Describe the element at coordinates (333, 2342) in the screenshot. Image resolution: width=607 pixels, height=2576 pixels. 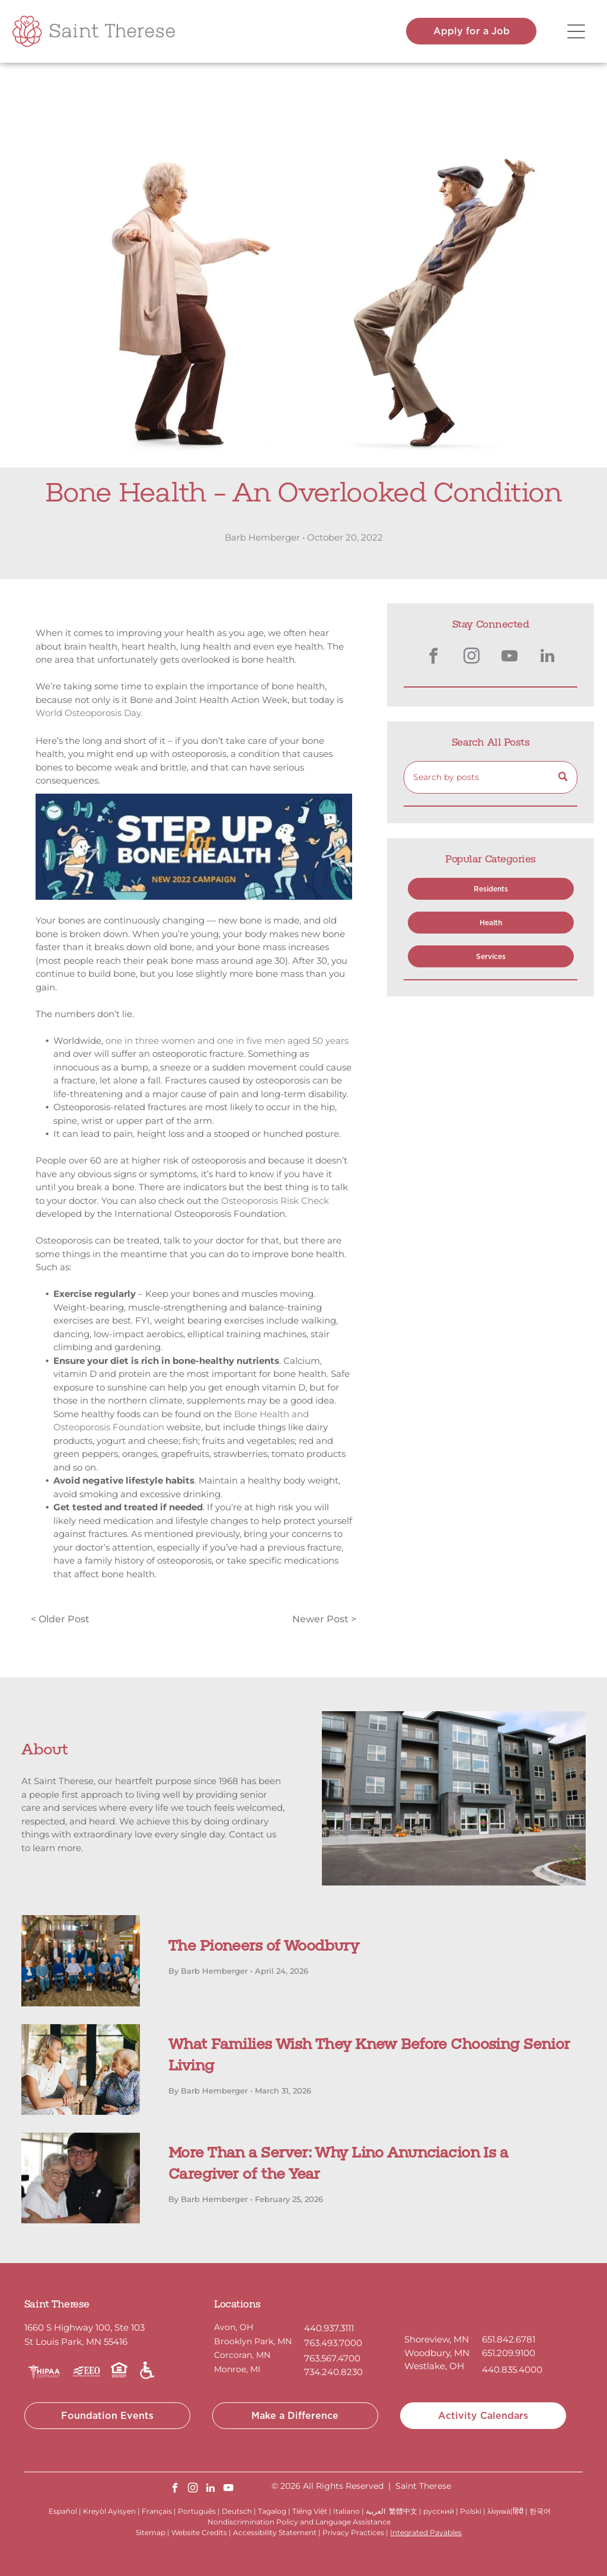
I see `763.493.7000` at that location.